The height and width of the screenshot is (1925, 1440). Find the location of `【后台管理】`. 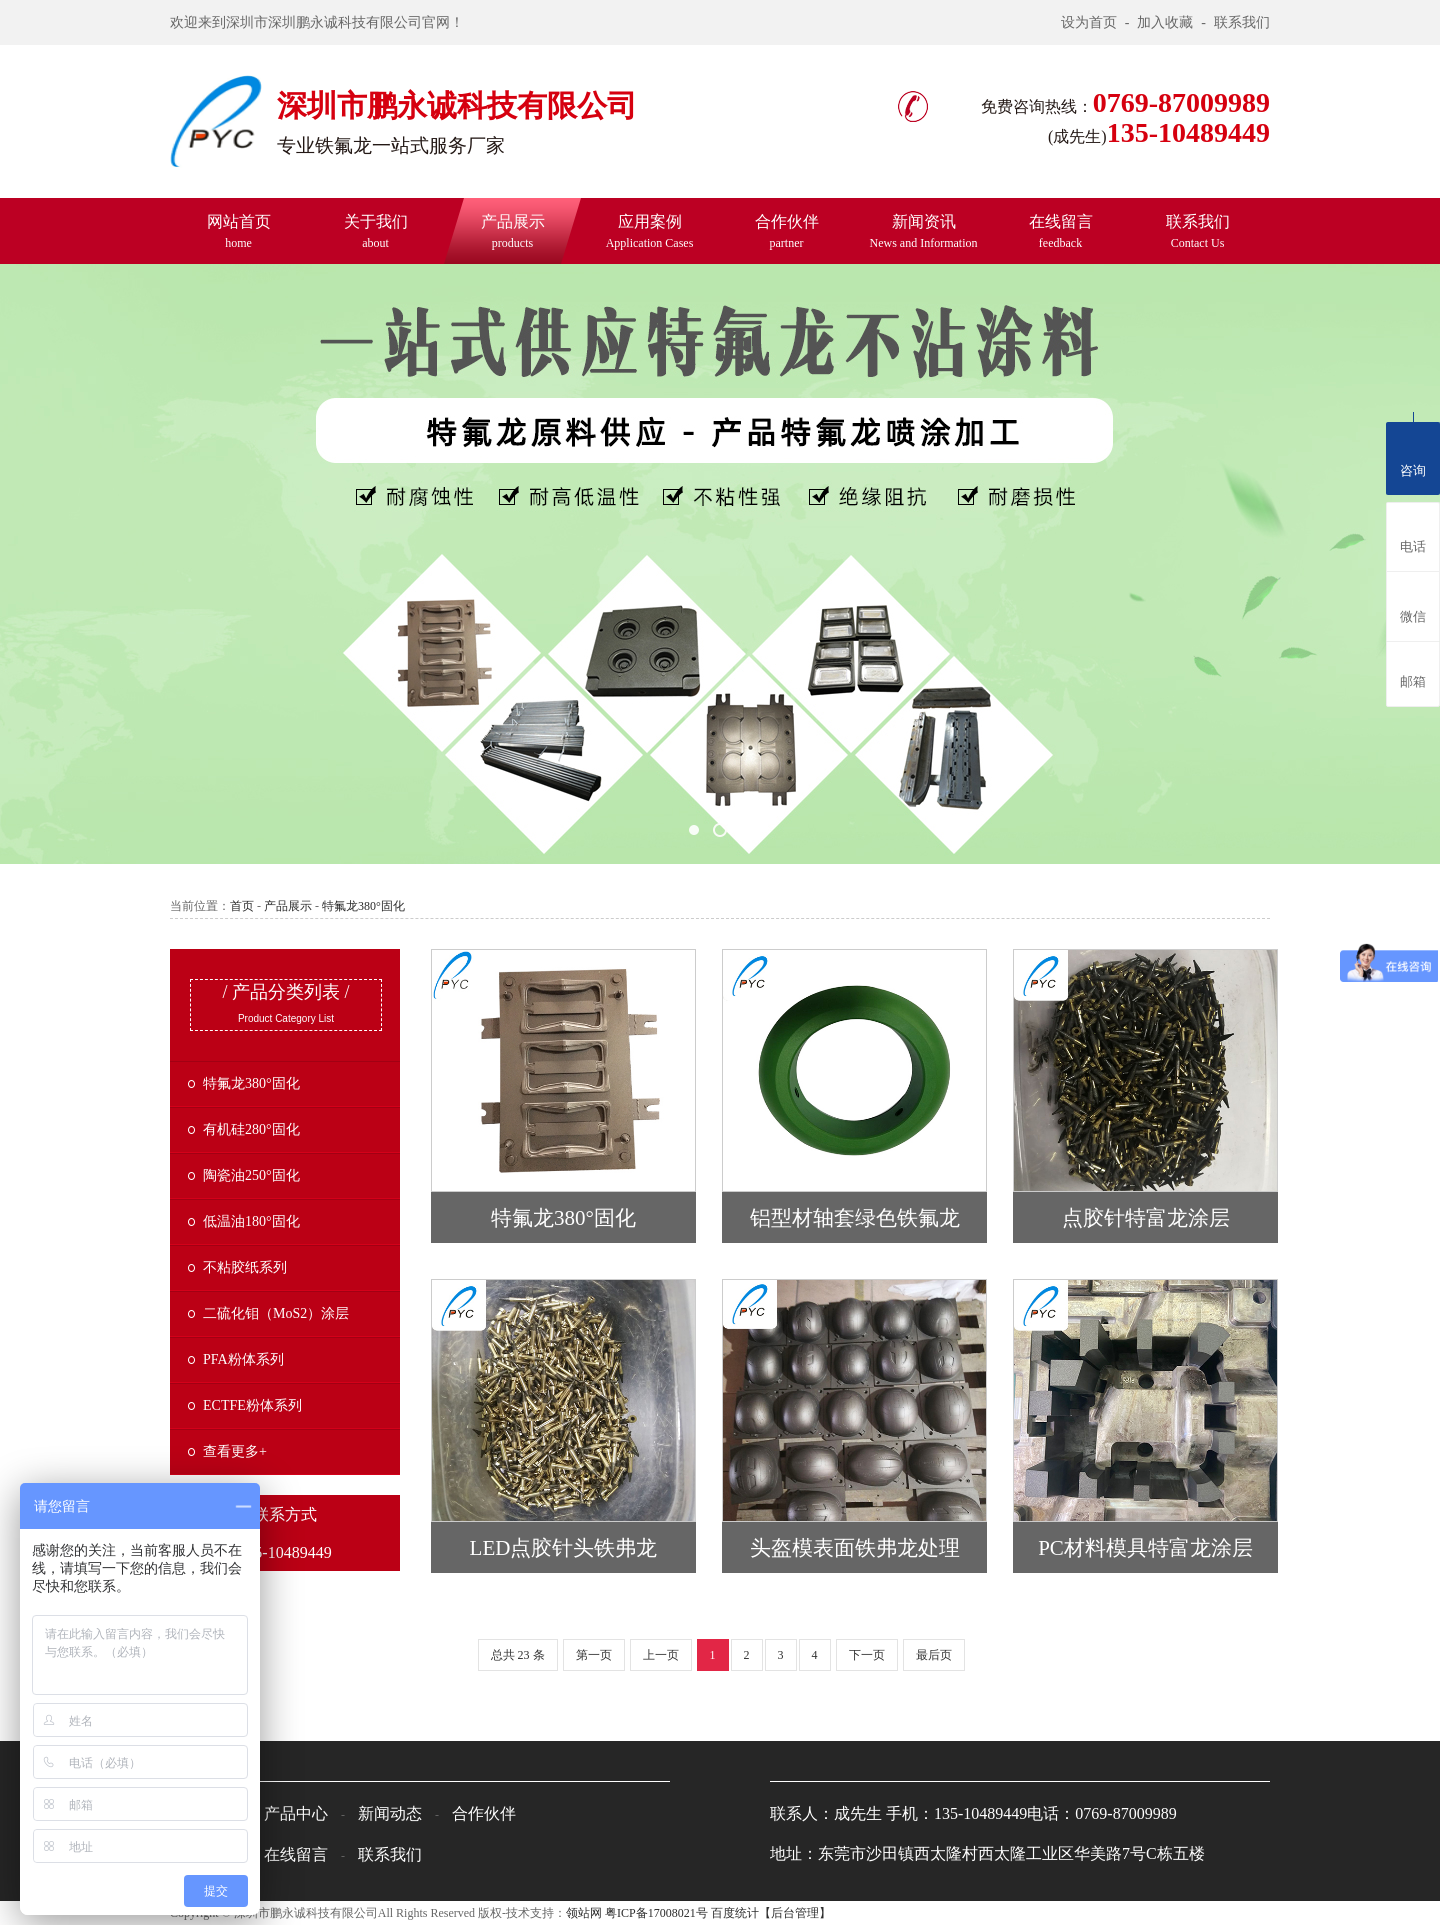

【后台管理】 is located at coordinates (795, 1913).